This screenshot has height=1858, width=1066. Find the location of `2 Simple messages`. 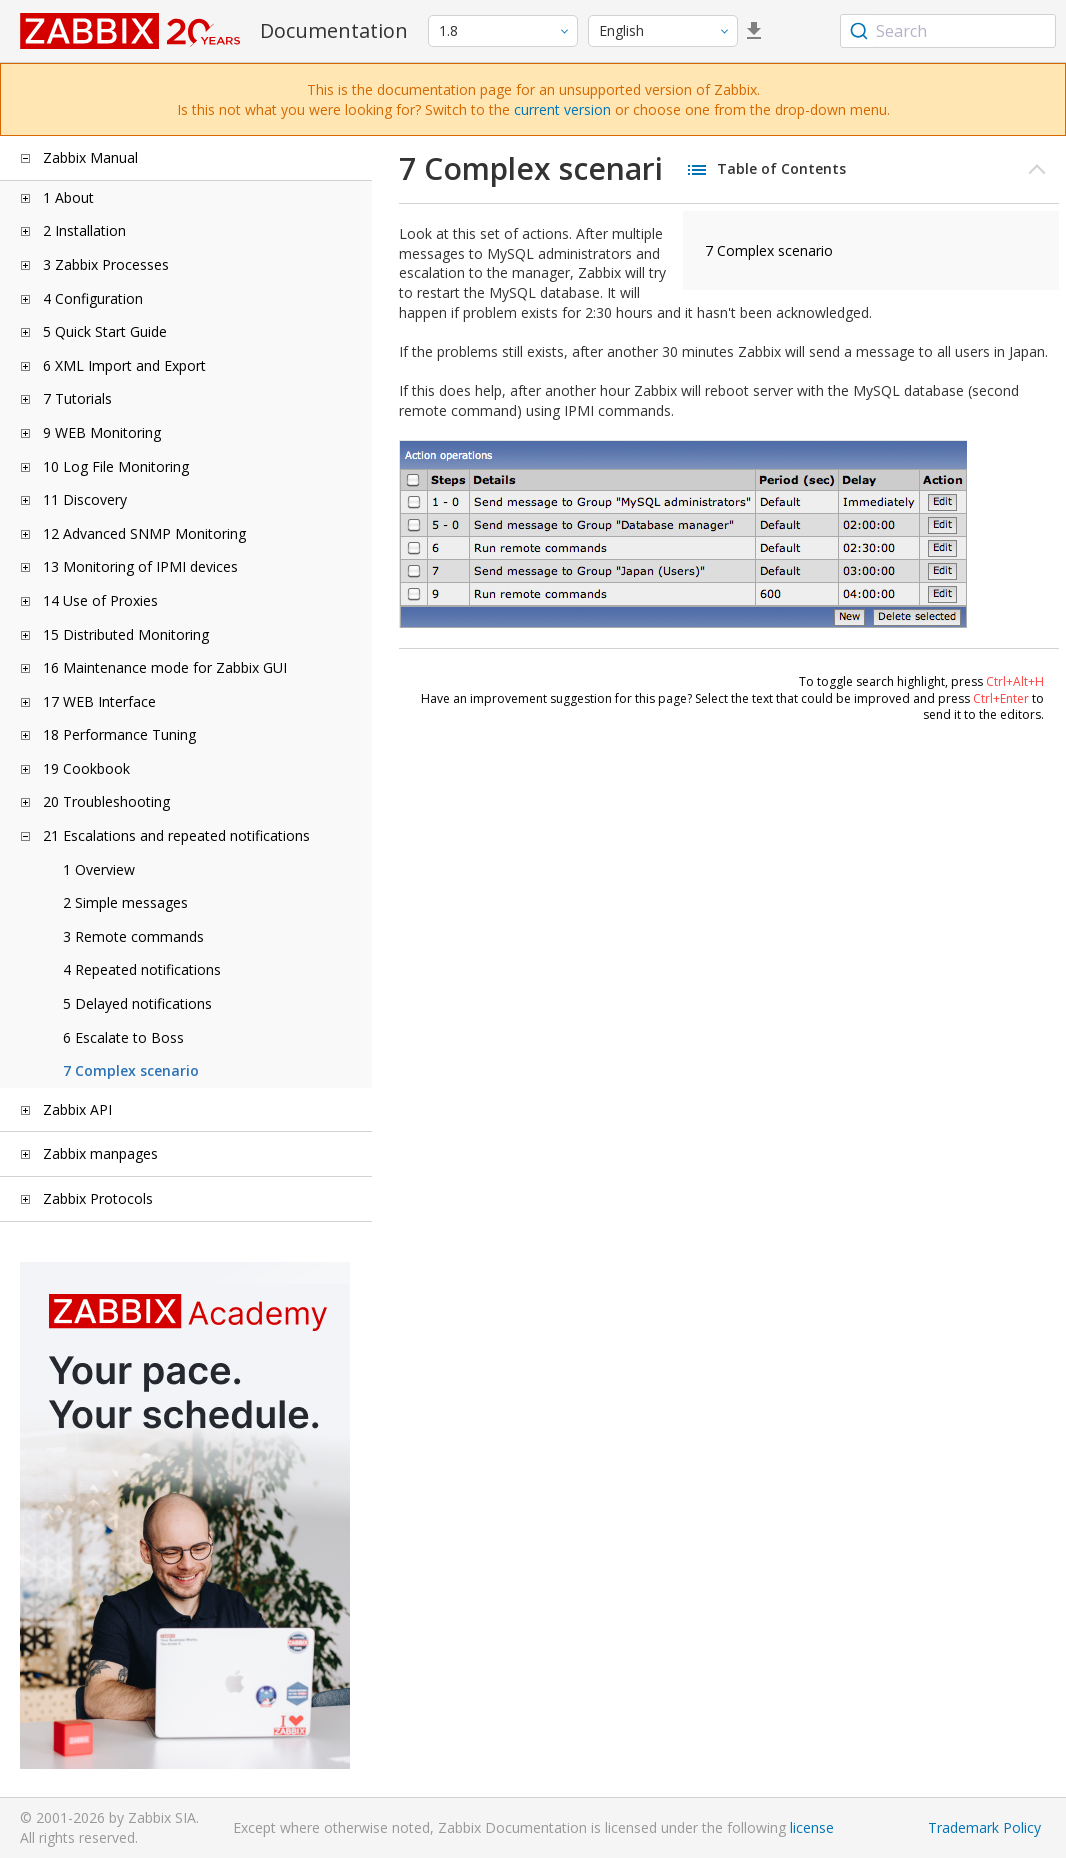

2 Simple messages is located at coordinates (125, 902).